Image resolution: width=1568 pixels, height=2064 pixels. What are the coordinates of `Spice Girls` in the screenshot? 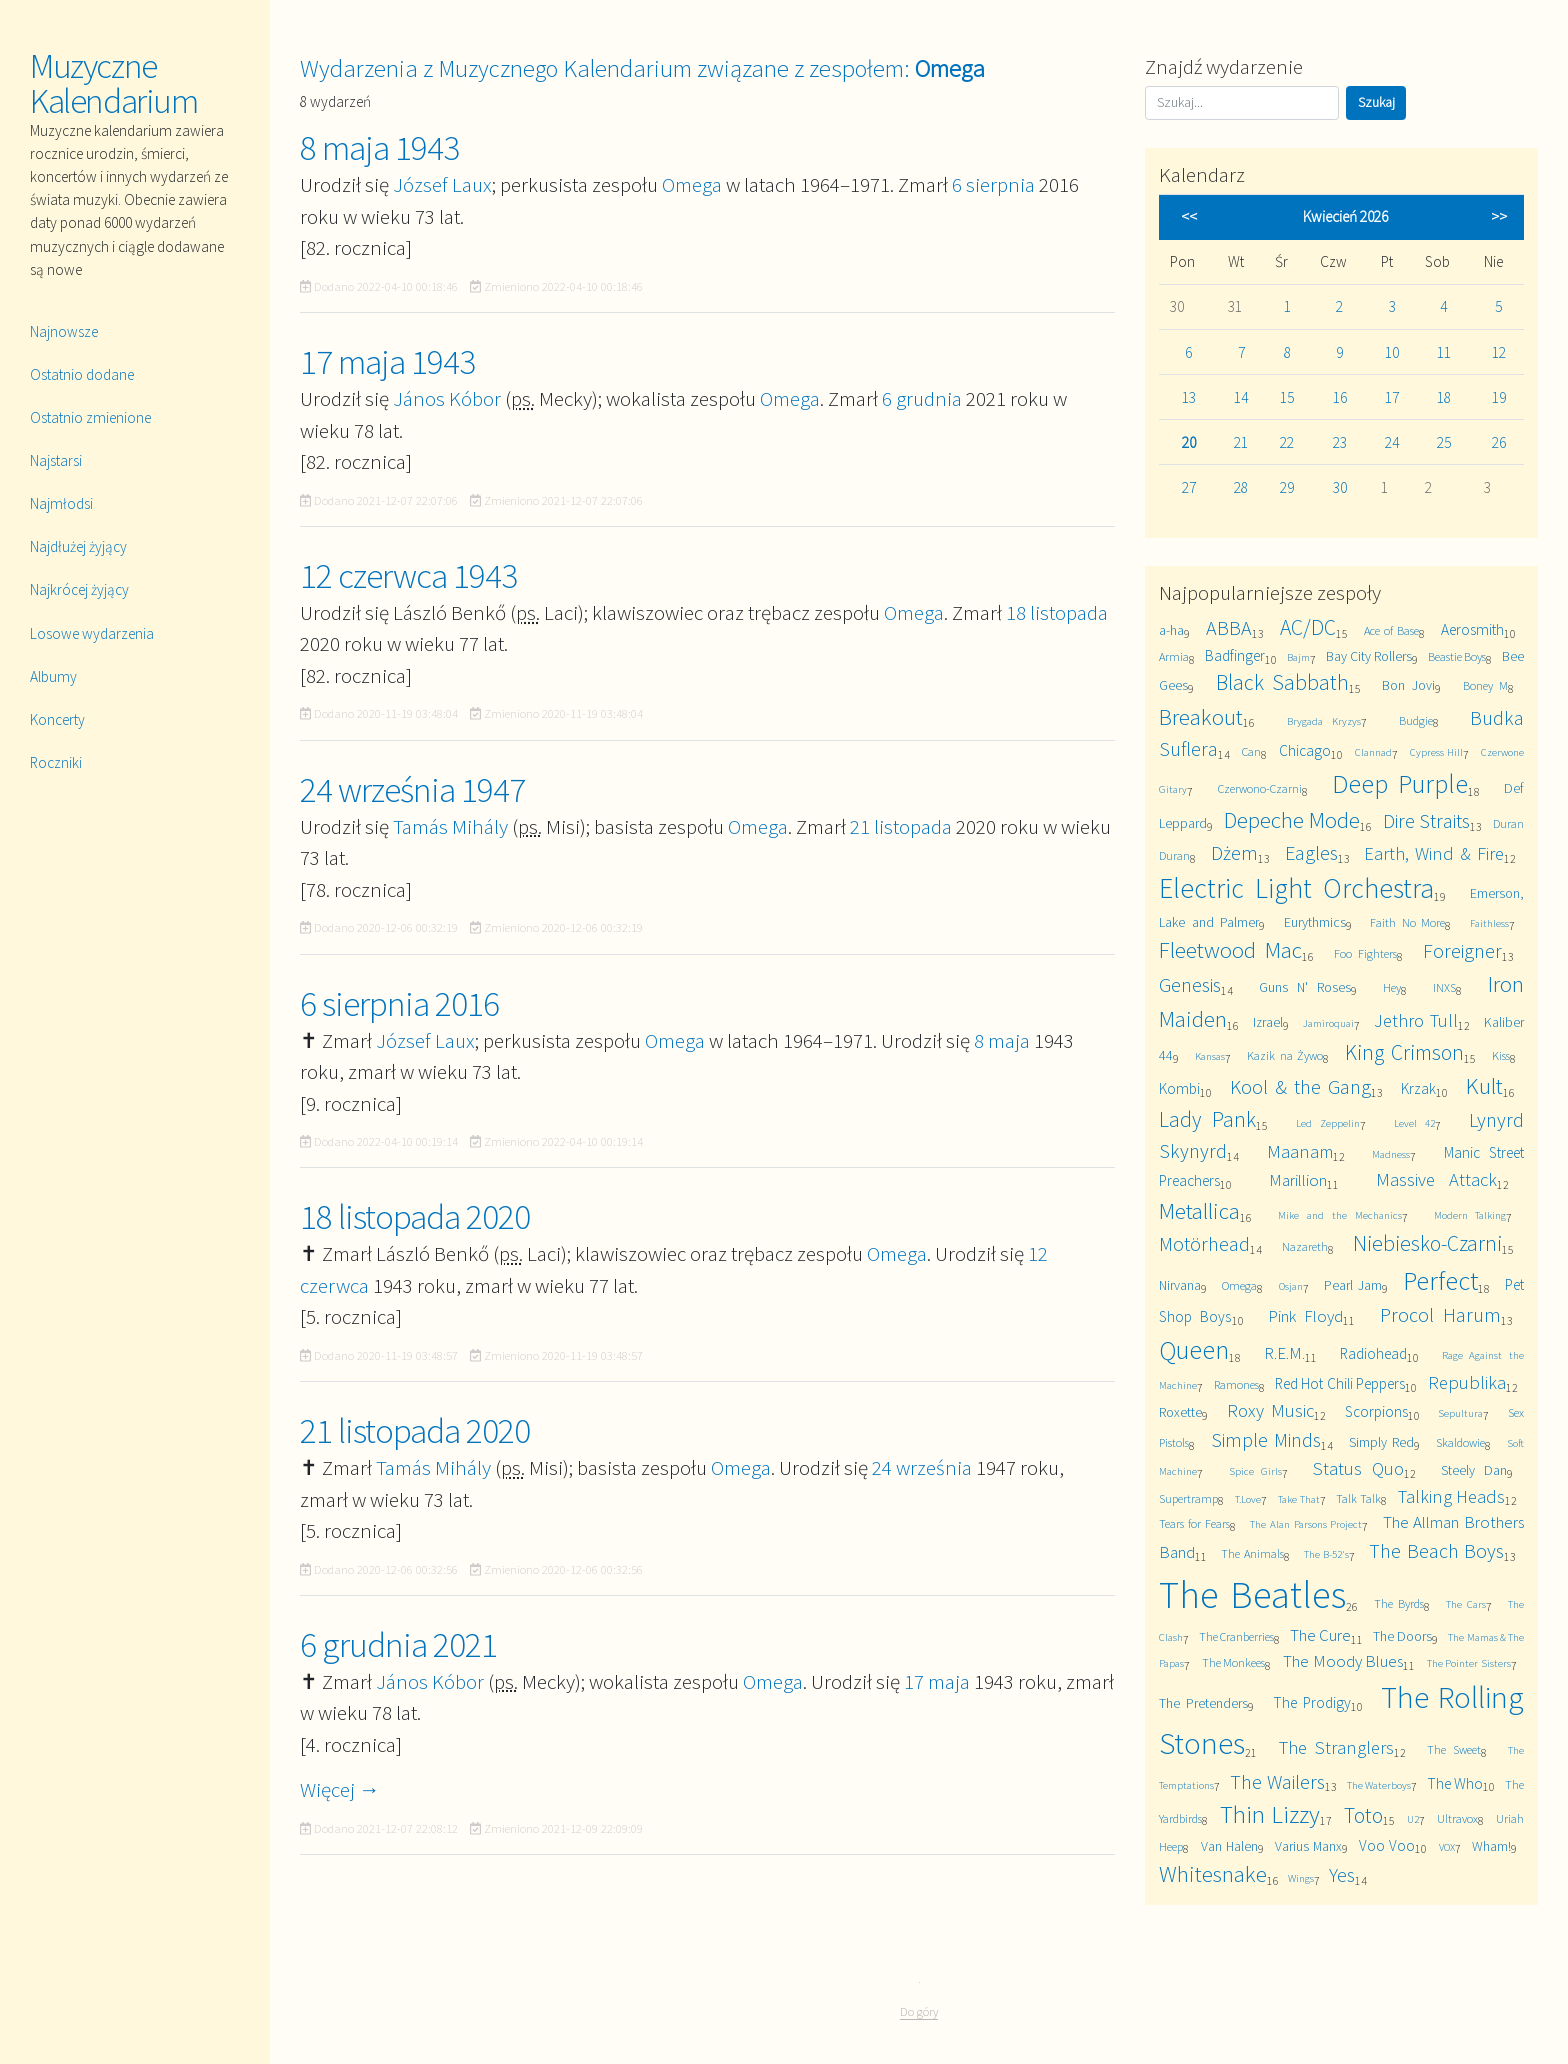 It's located at (1255, 1471).